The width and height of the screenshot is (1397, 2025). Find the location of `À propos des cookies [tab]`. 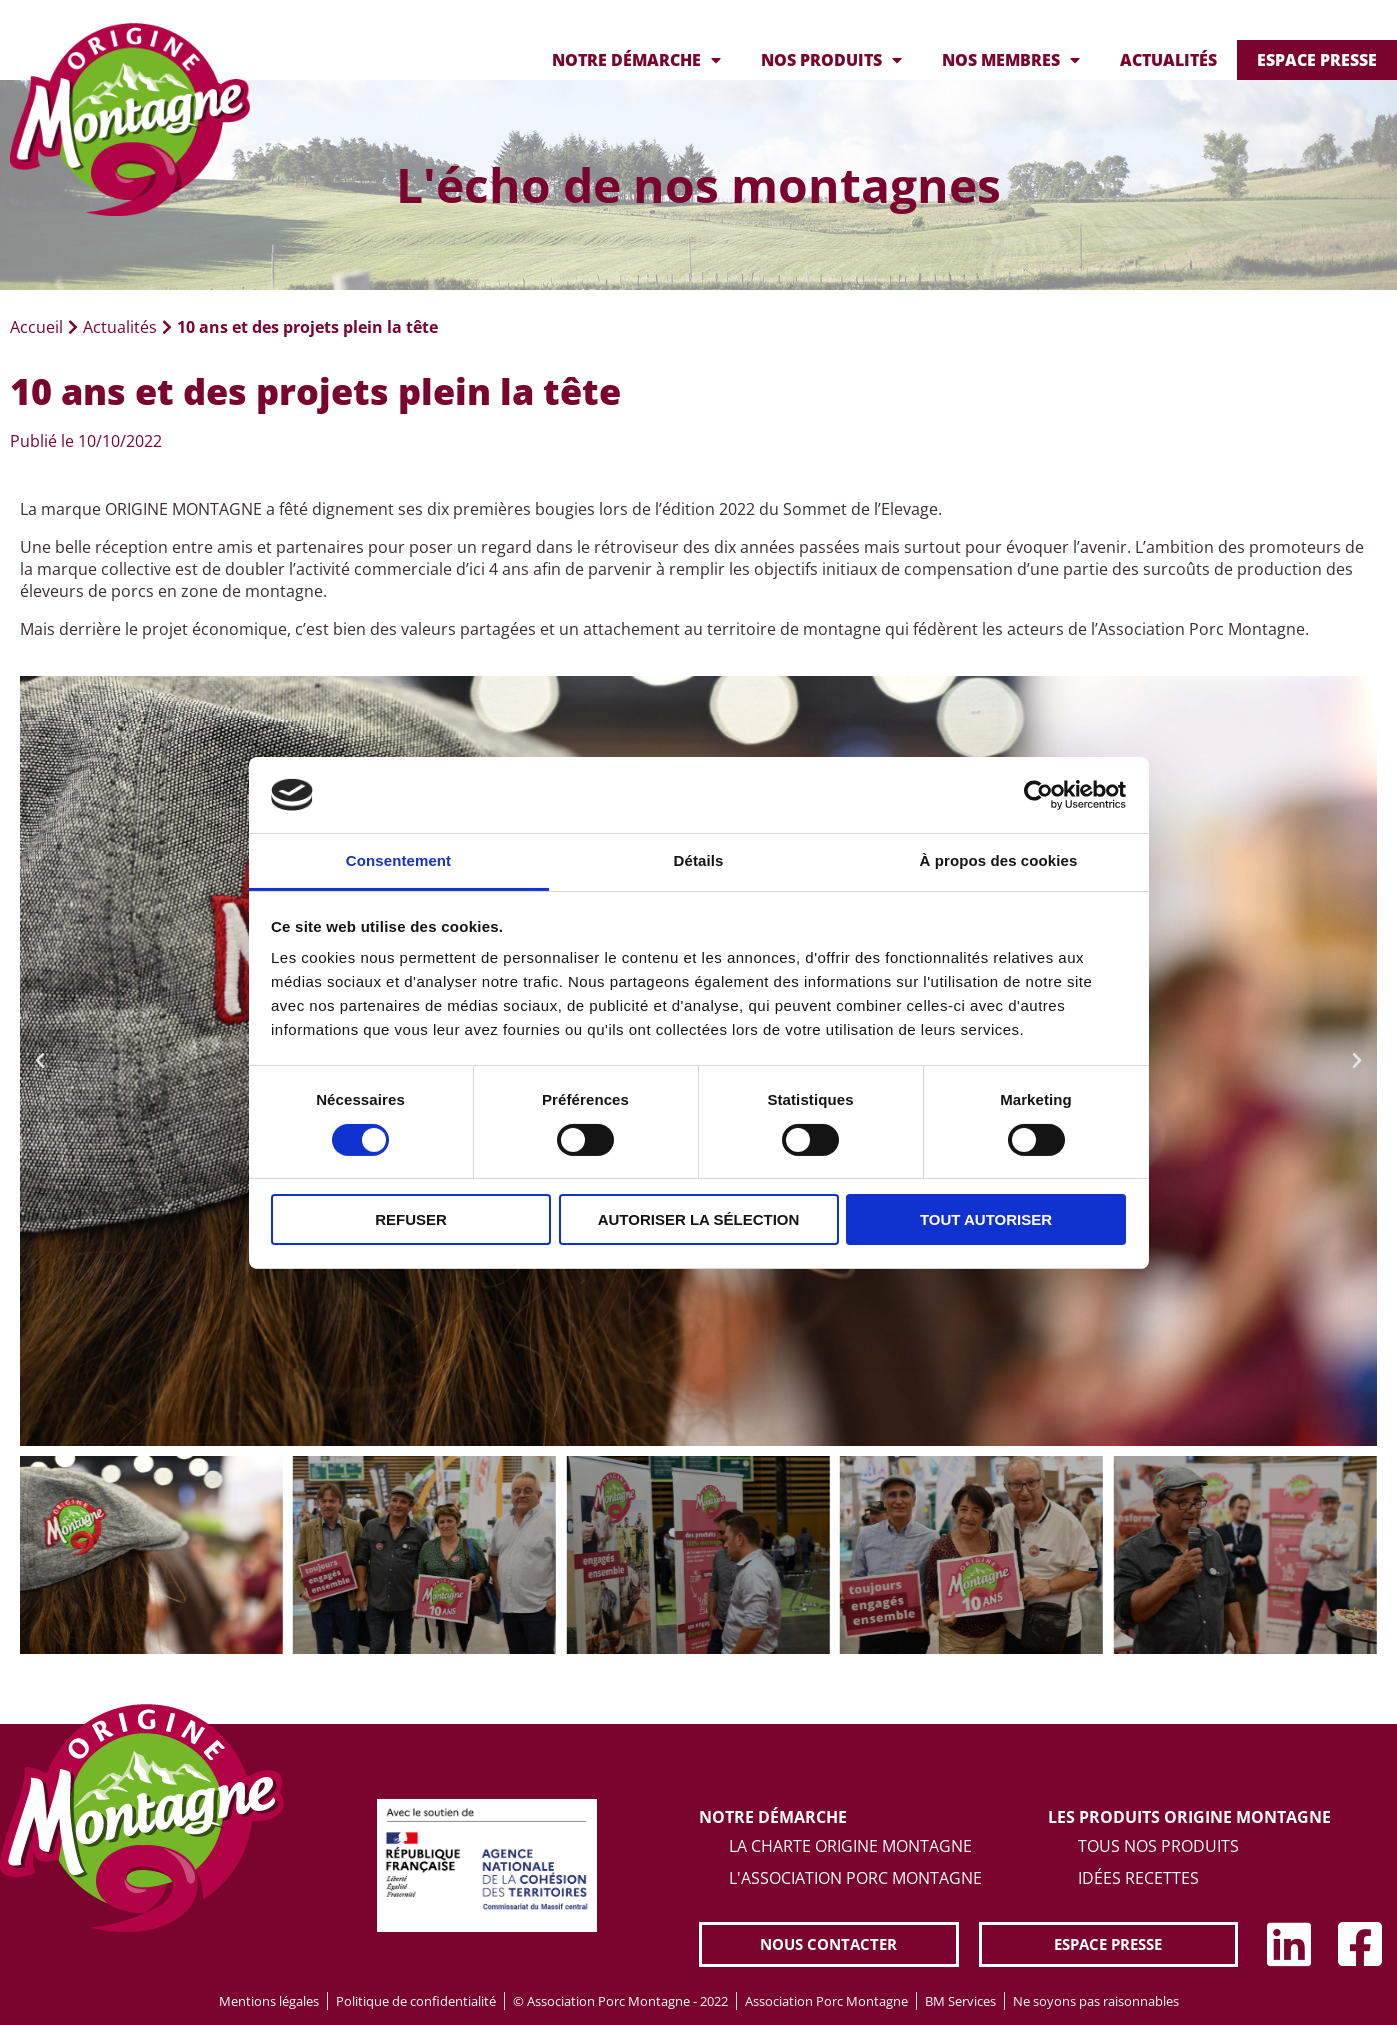

À propos des cookies [tab] is located at coordinates (999, 860).